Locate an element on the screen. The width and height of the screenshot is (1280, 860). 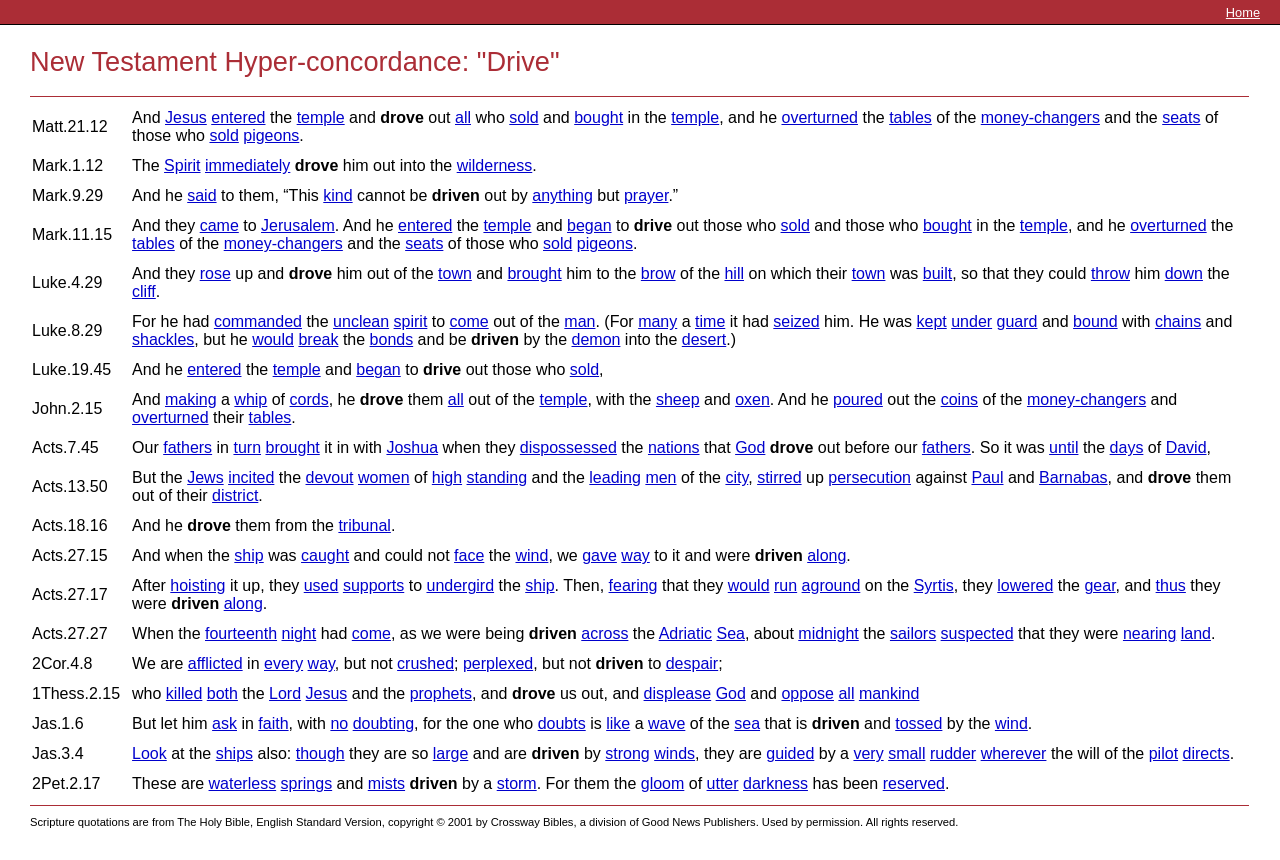
many is located at coordinates (657, 321).